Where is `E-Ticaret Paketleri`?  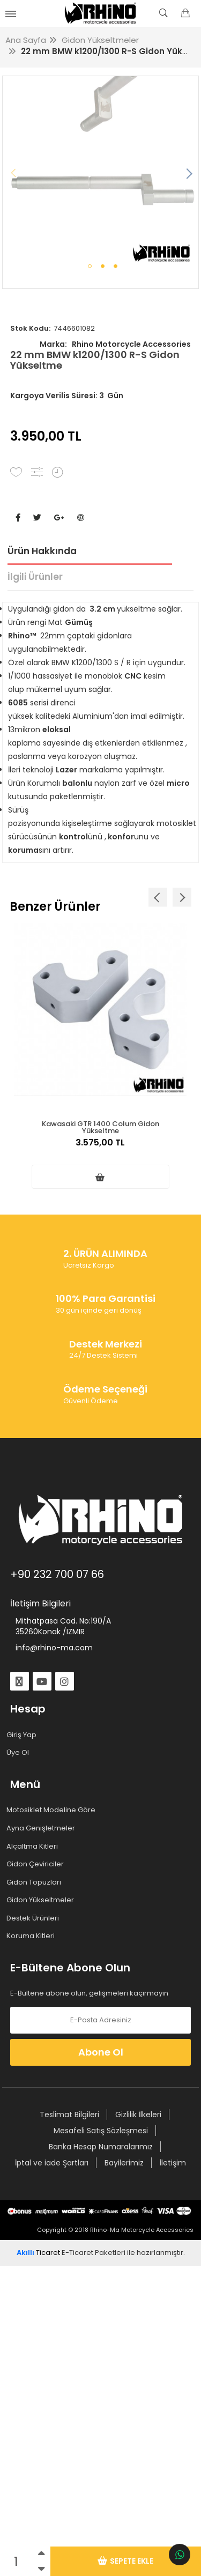
E-Ticaret Paketleri is located at coordinates (93, 2252).